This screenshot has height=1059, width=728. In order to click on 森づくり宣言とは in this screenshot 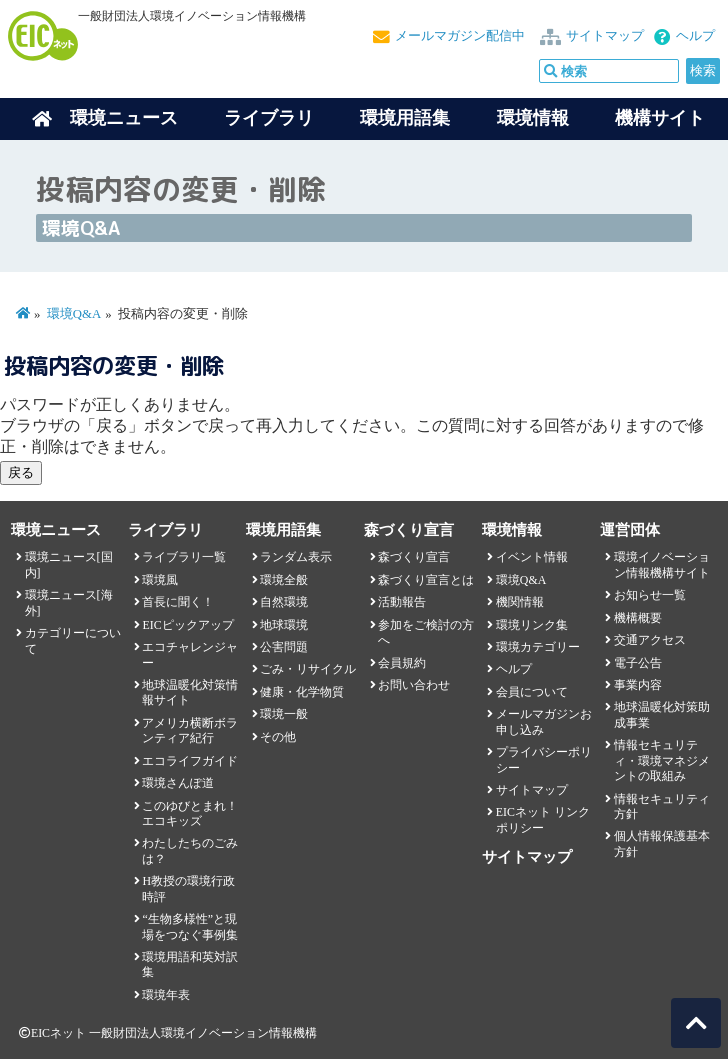, I will do `click(426, 580)`.